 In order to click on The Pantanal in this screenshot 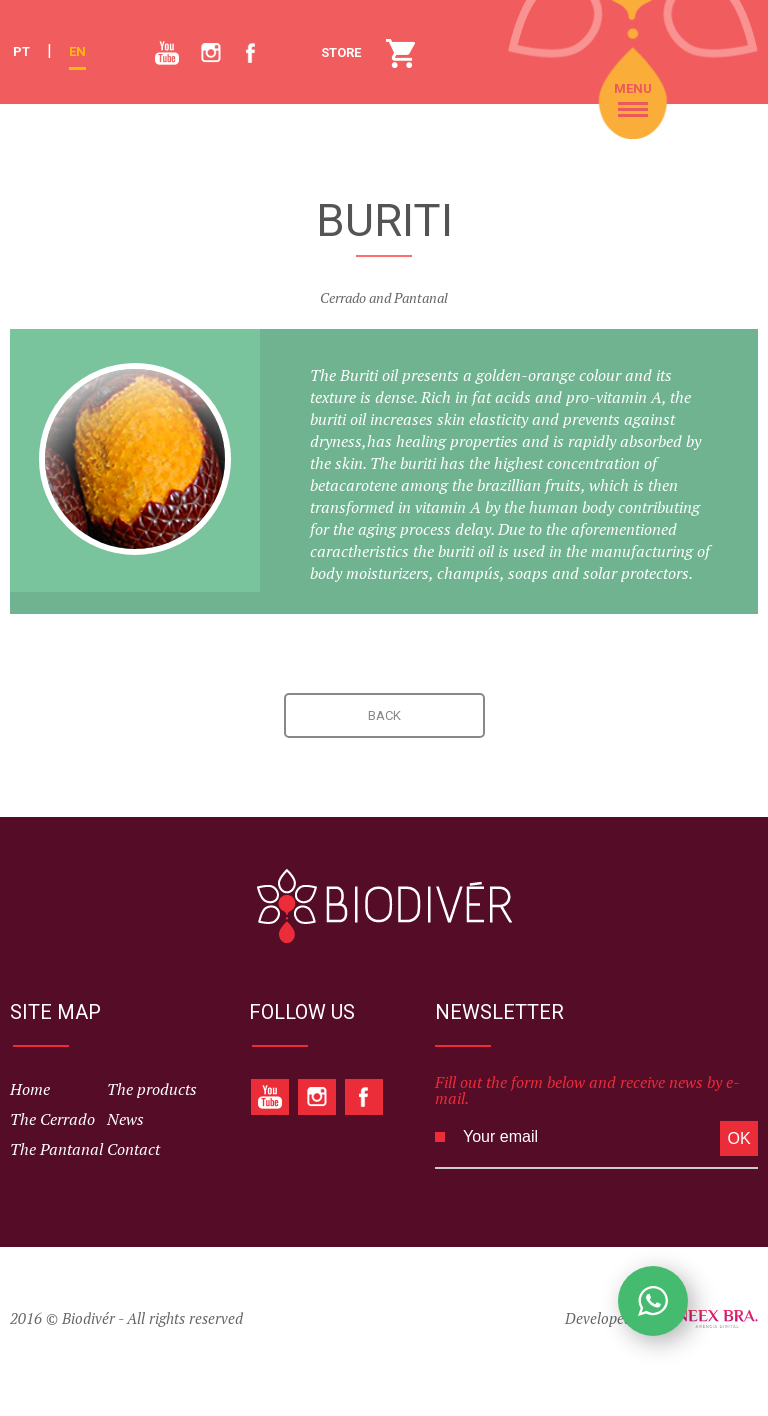, I will do `click(56, 1149)`.